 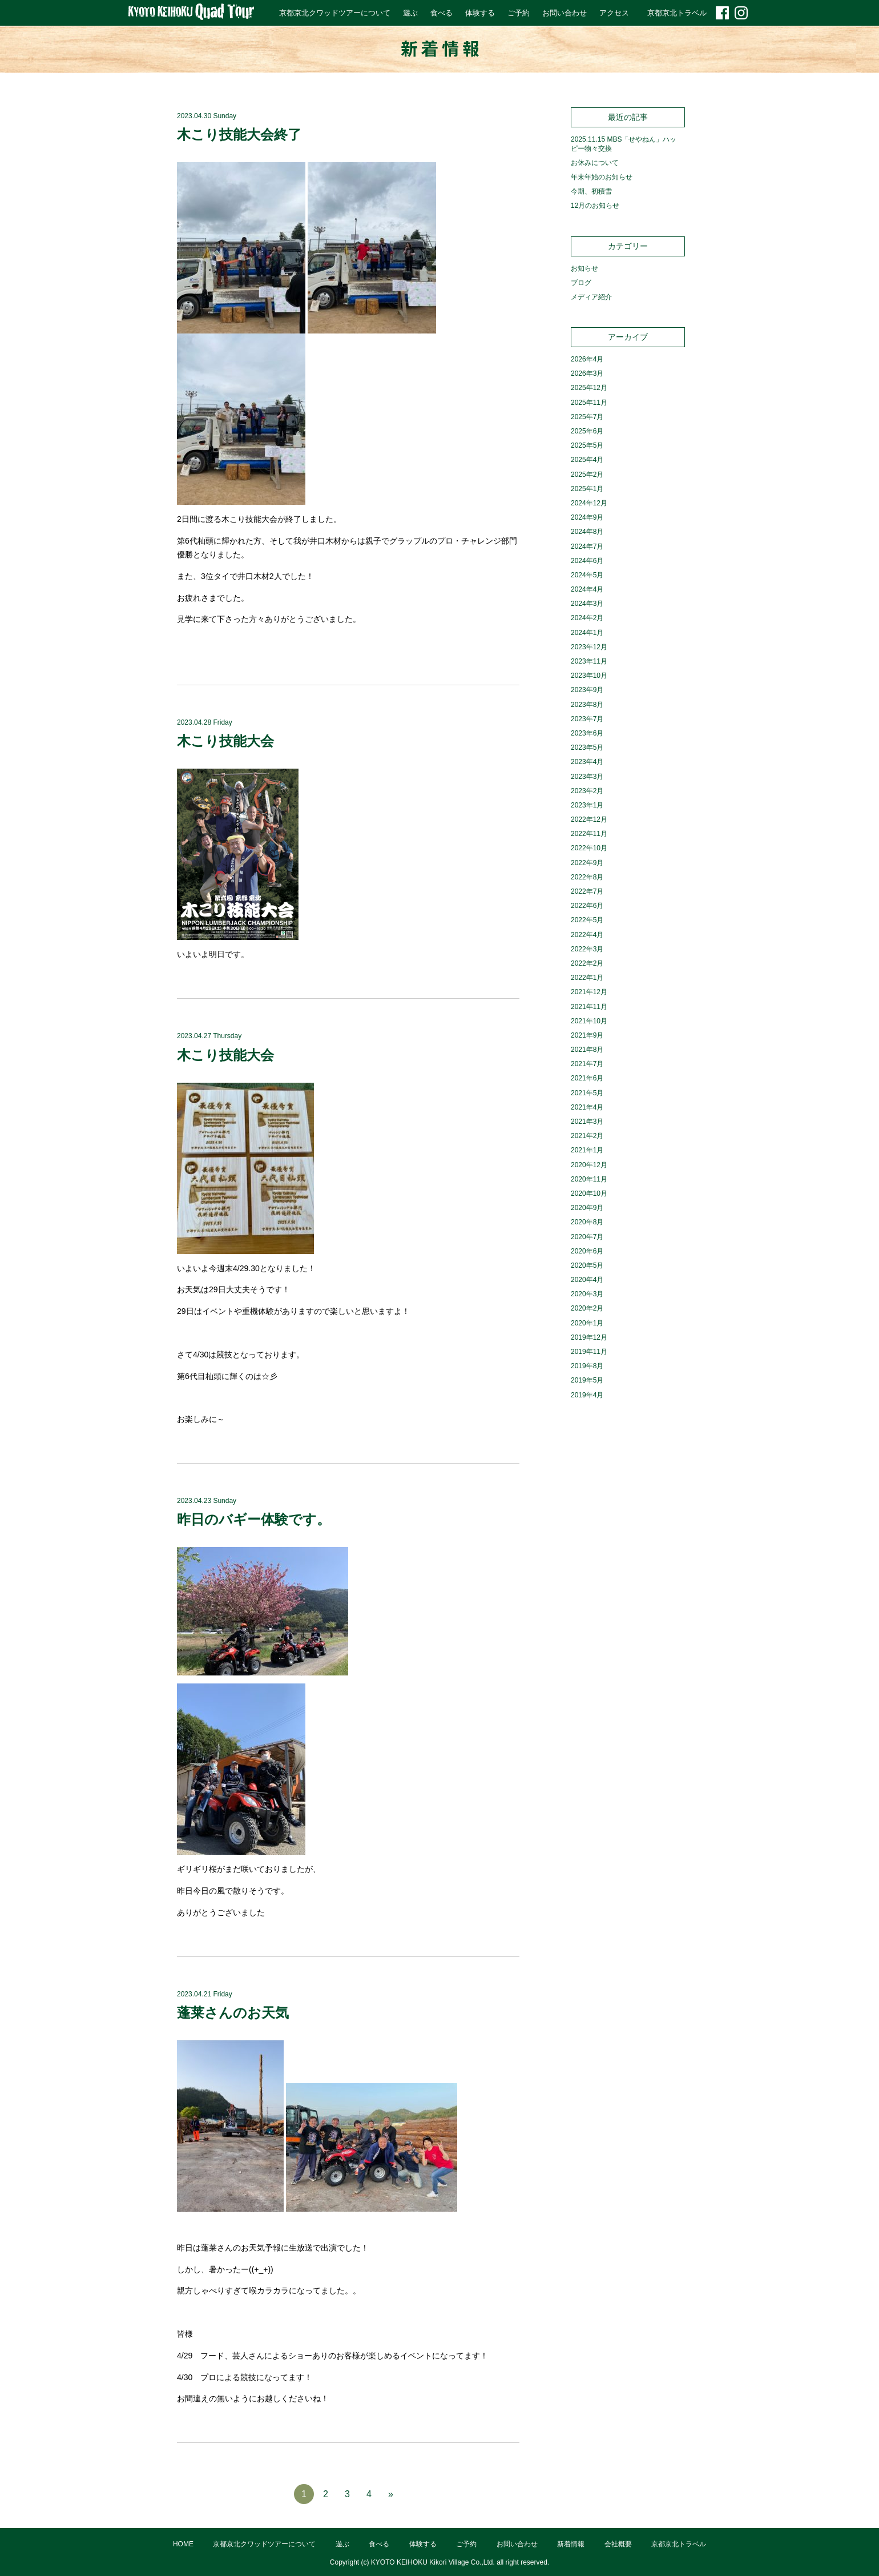 What do you see at coordinates (614, 13) in the screenshot?
I see `アクセス` at bounding box center [614, 13].